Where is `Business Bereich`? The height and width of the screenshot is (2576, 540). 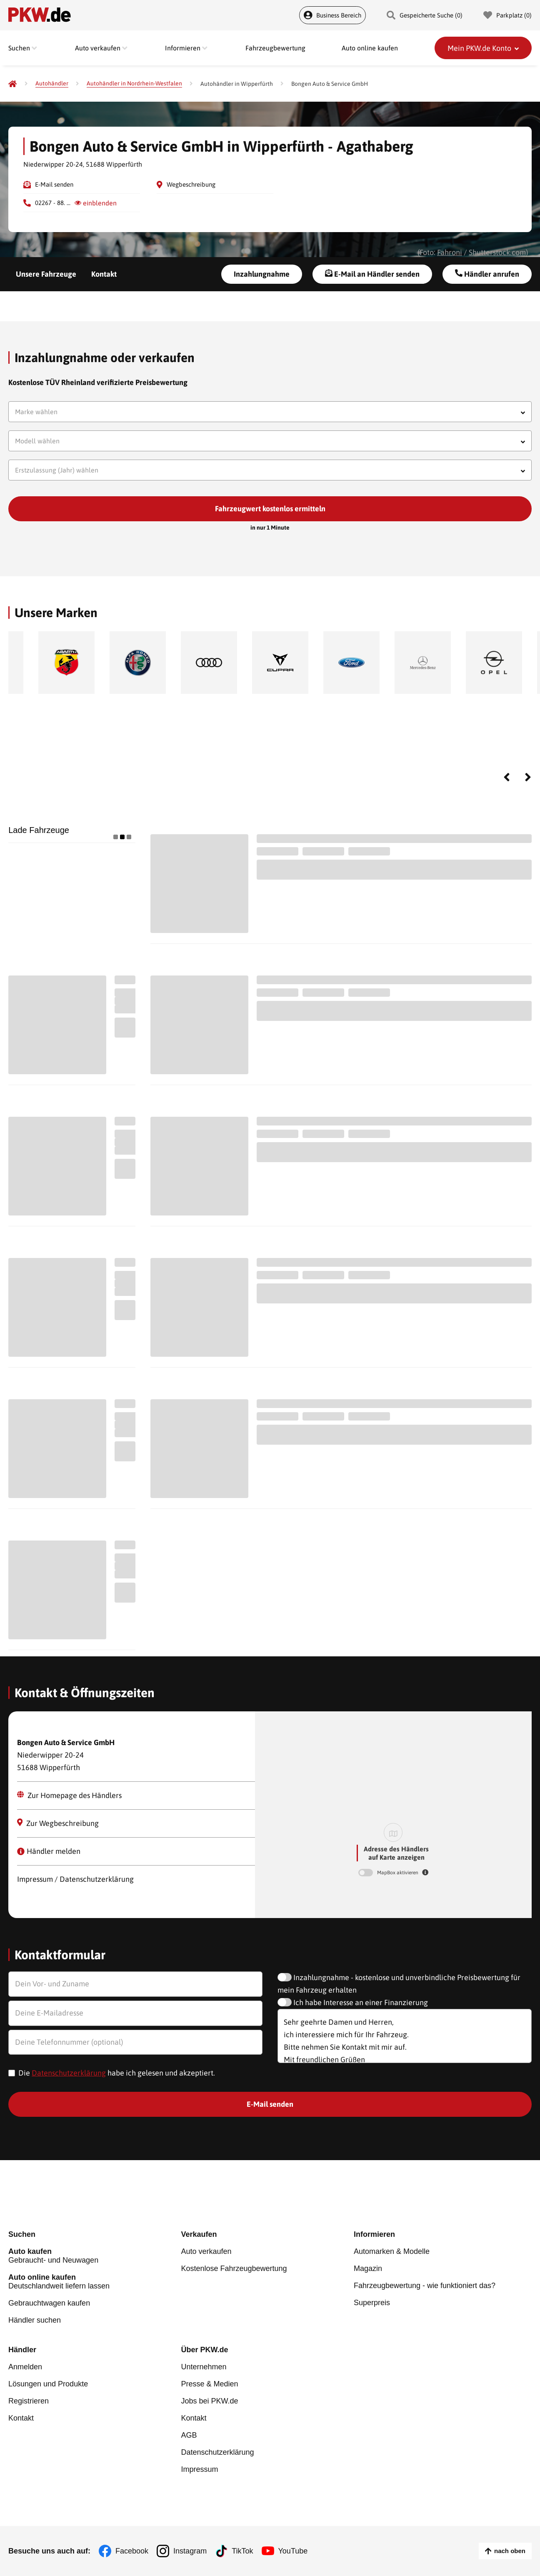
Business Bereich is located at coordinates (332, 15).